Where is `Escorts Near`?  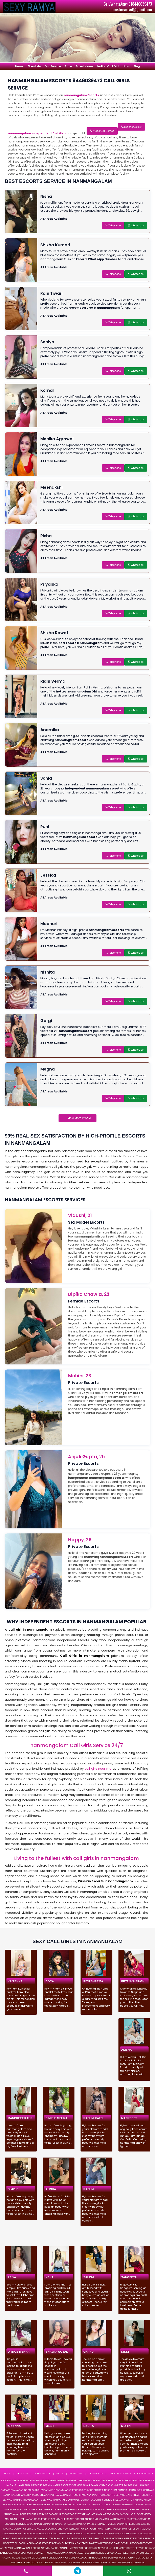
Escorts Near is located at coordinates (84, 66).